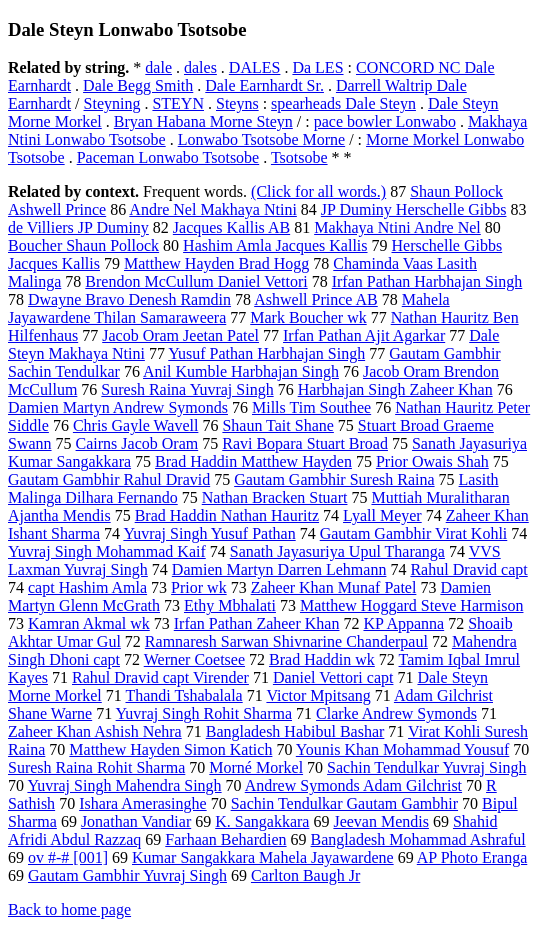 This screenshot has width=539, height=935. What do you see at coordinates (412, 605) in the screenshot?
I see `Matthew Hoggard Steve Harmison` at bounding box center [412, 605].